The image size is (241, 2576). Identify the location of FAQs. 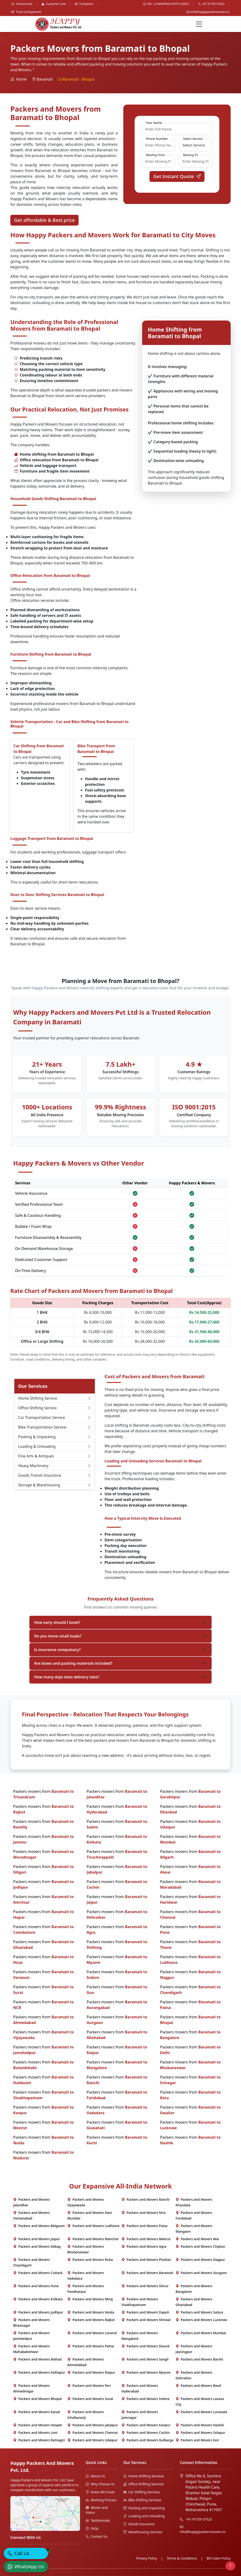
(92, 2528).